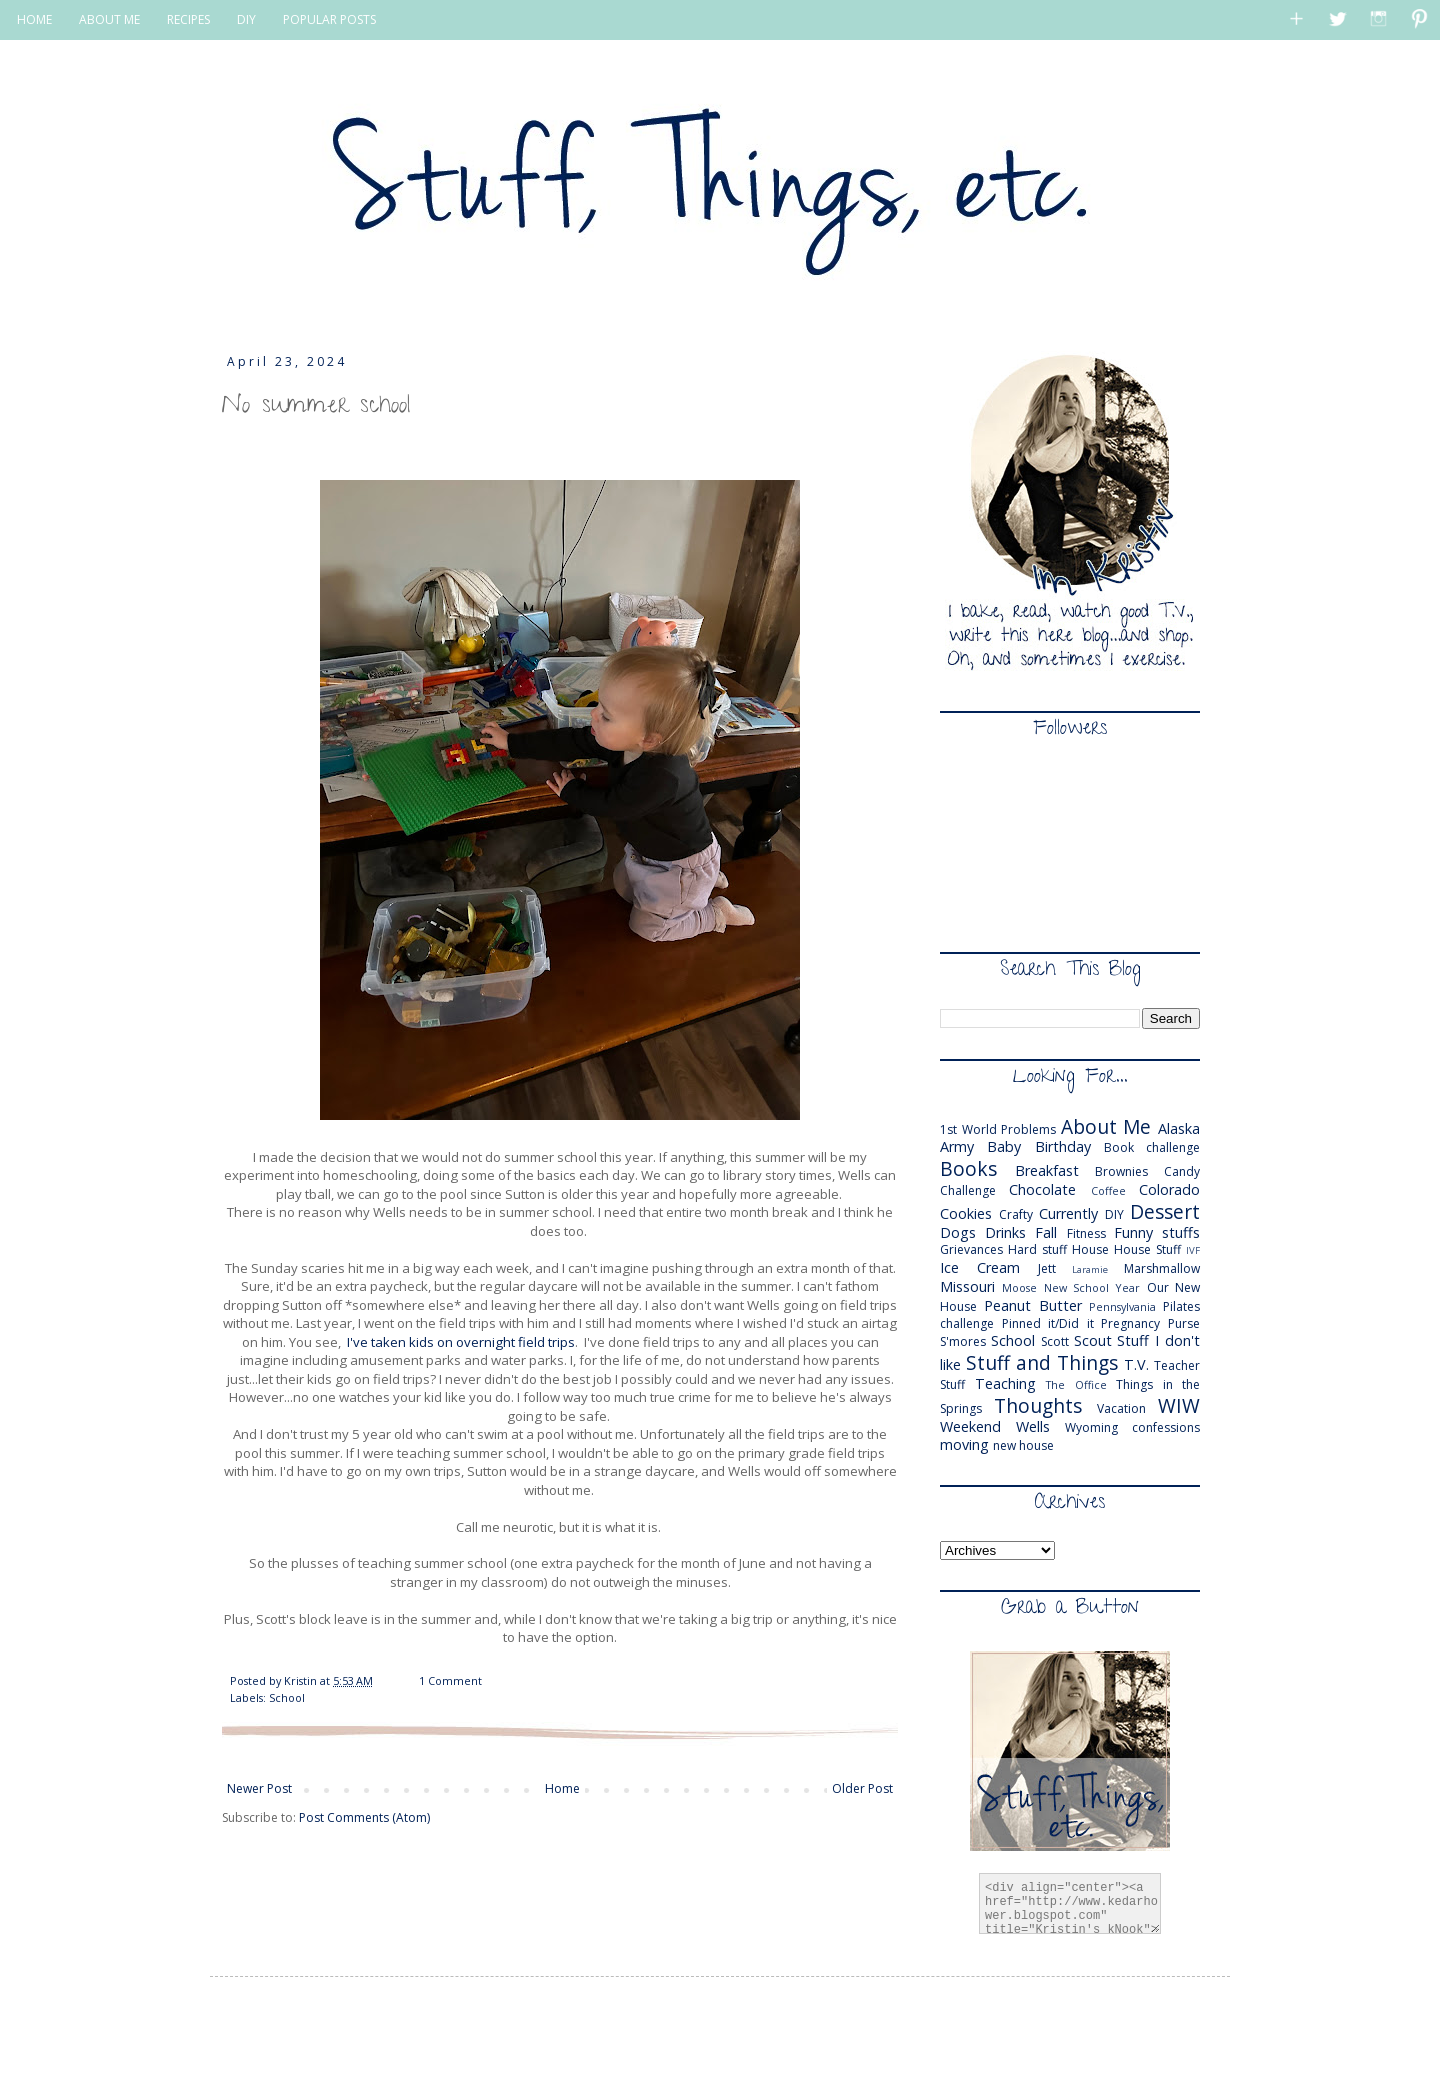 The height and width of the screenshot is (2076, 1440). Describe the element at coordinates (1023, 1445) in the screenshot. I see `new house` at that location.